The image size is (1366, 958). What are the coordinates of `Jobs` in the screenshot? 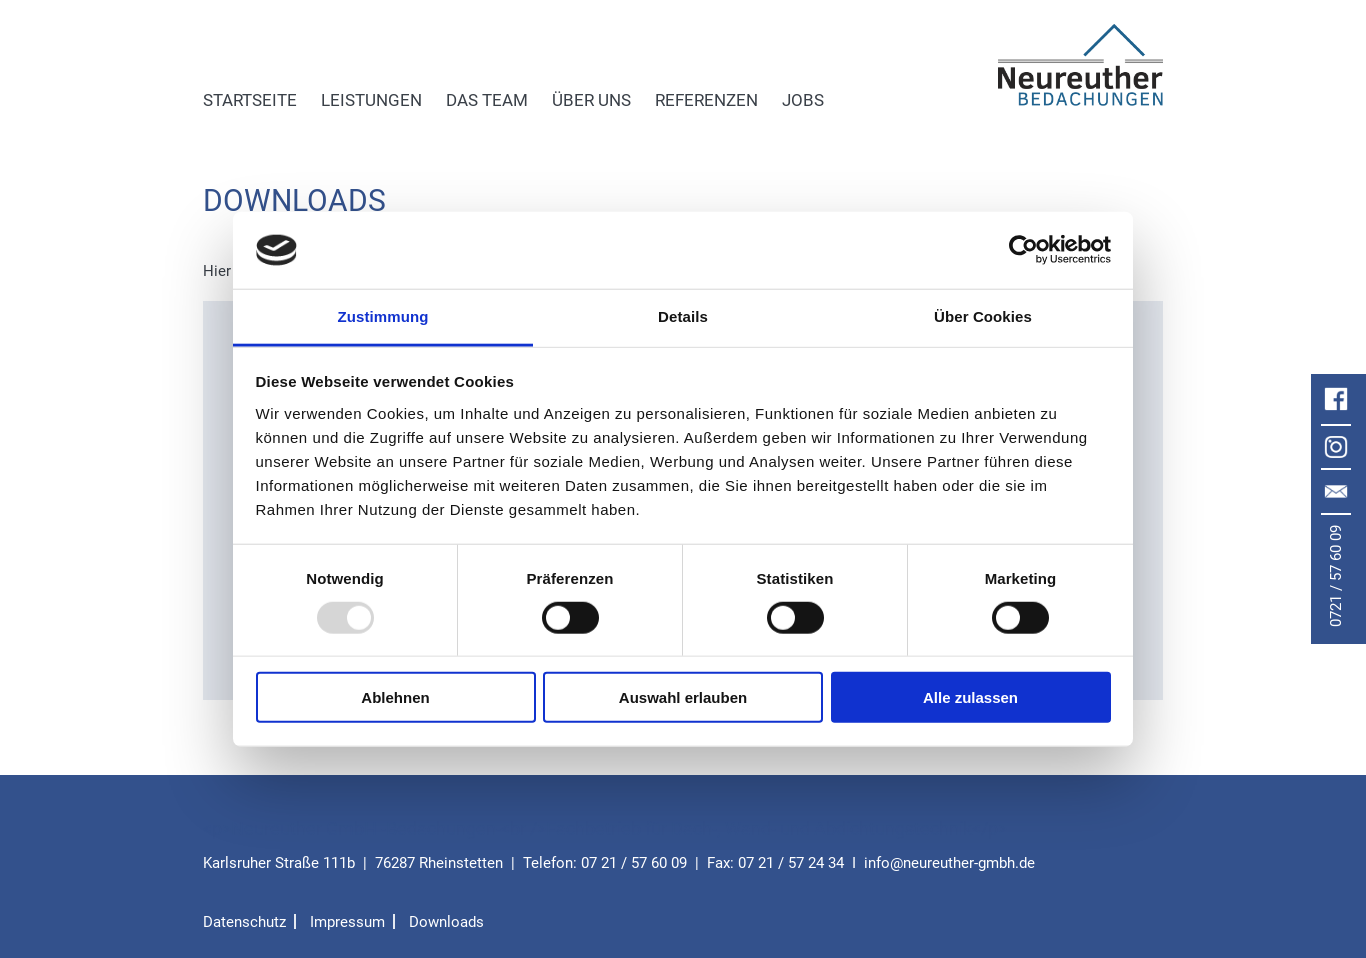 It's located at (803, 100).